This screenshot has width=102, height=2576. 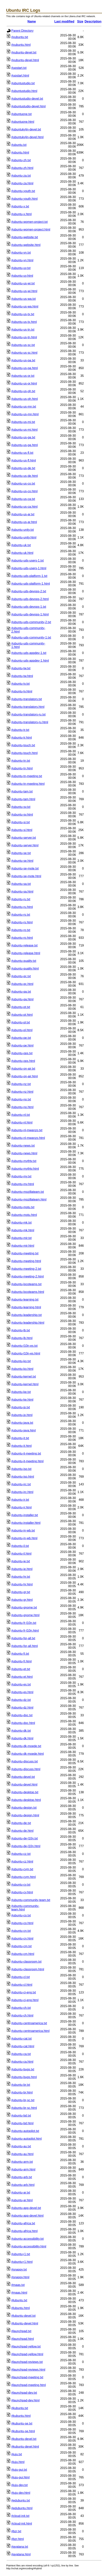 I want to click on #ubuntu-dk-moede.html, so click(x=27, y=1753).